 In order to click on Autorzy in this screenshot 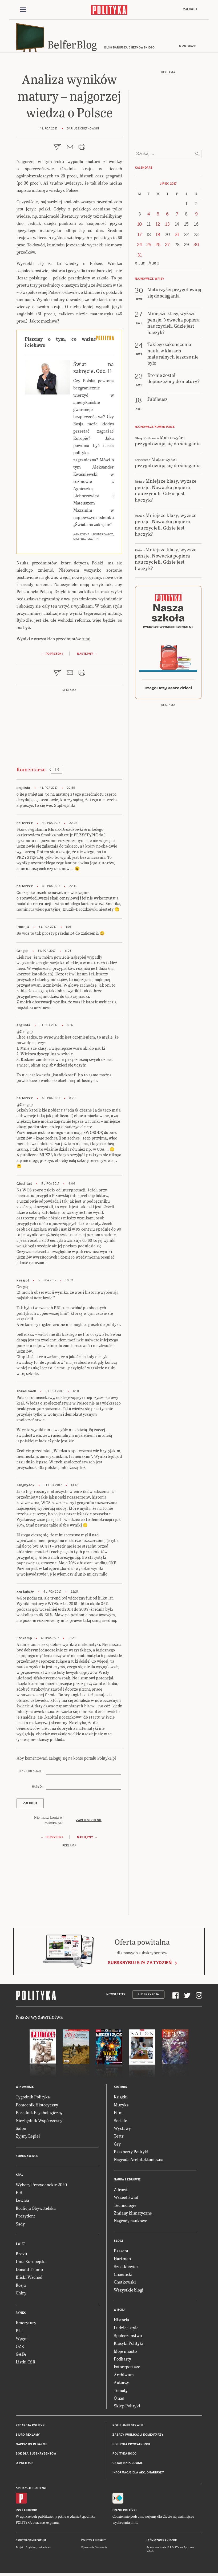, I will do `click(121, 2385)`.